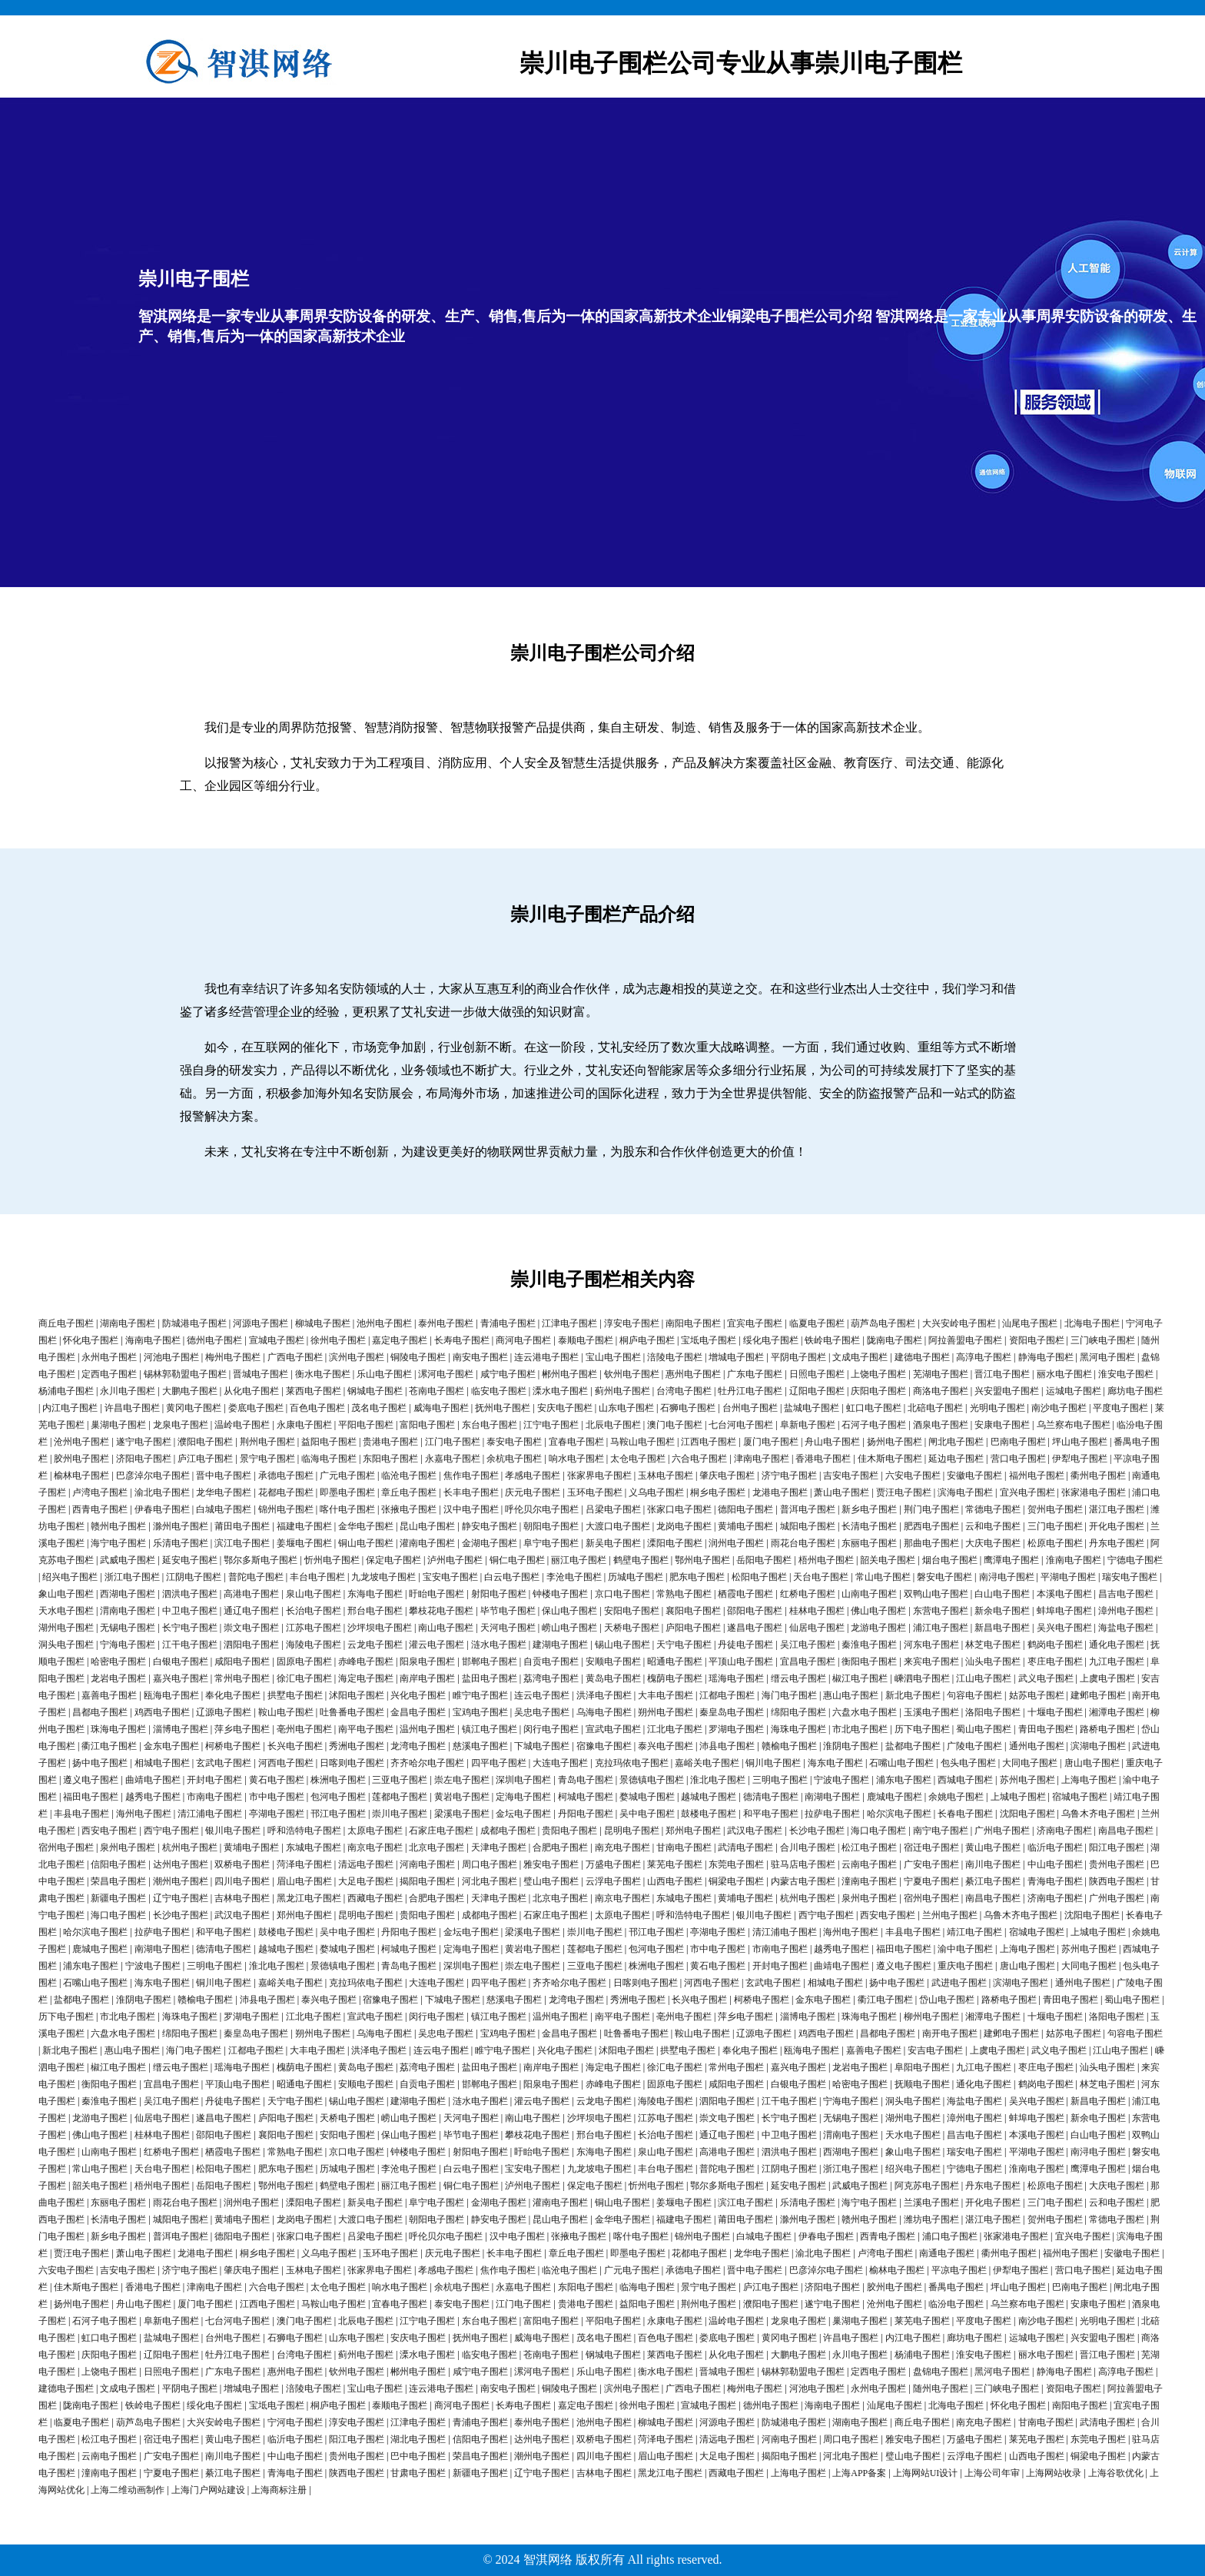 The height and width of the screenshot is (2576, 1205). What do you see at coordinates (256, 1408) in the screenshot?
I see `娄底电子围栏` at bounding box center [256, 1408].